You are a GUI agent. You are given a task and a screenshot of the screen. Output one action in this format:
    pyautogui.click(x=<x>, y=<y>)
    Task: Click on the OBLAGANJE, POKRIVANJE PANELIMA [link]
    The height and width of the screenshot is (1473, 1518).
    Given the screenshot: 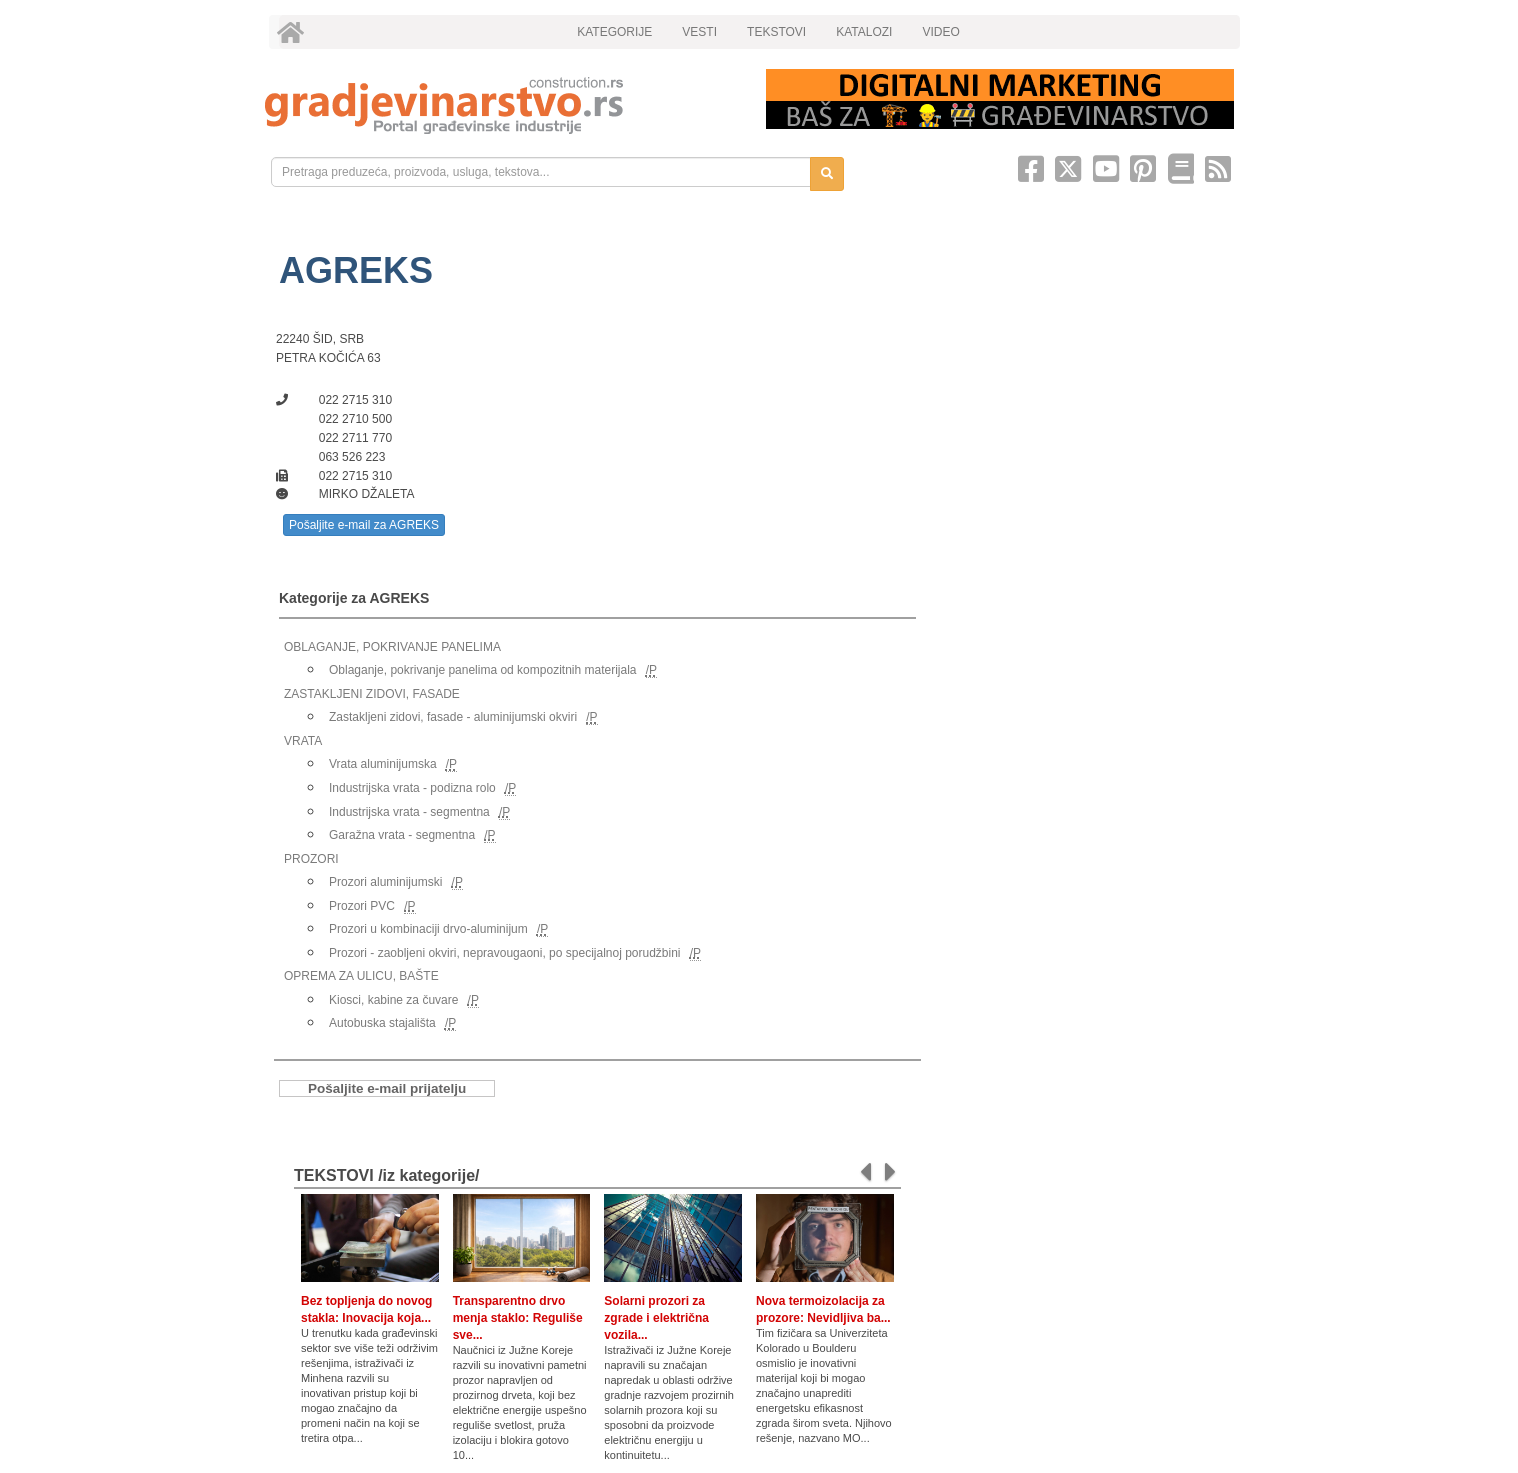 What is the action you would take?
    pyautogui.click(x=392, y=647)
    